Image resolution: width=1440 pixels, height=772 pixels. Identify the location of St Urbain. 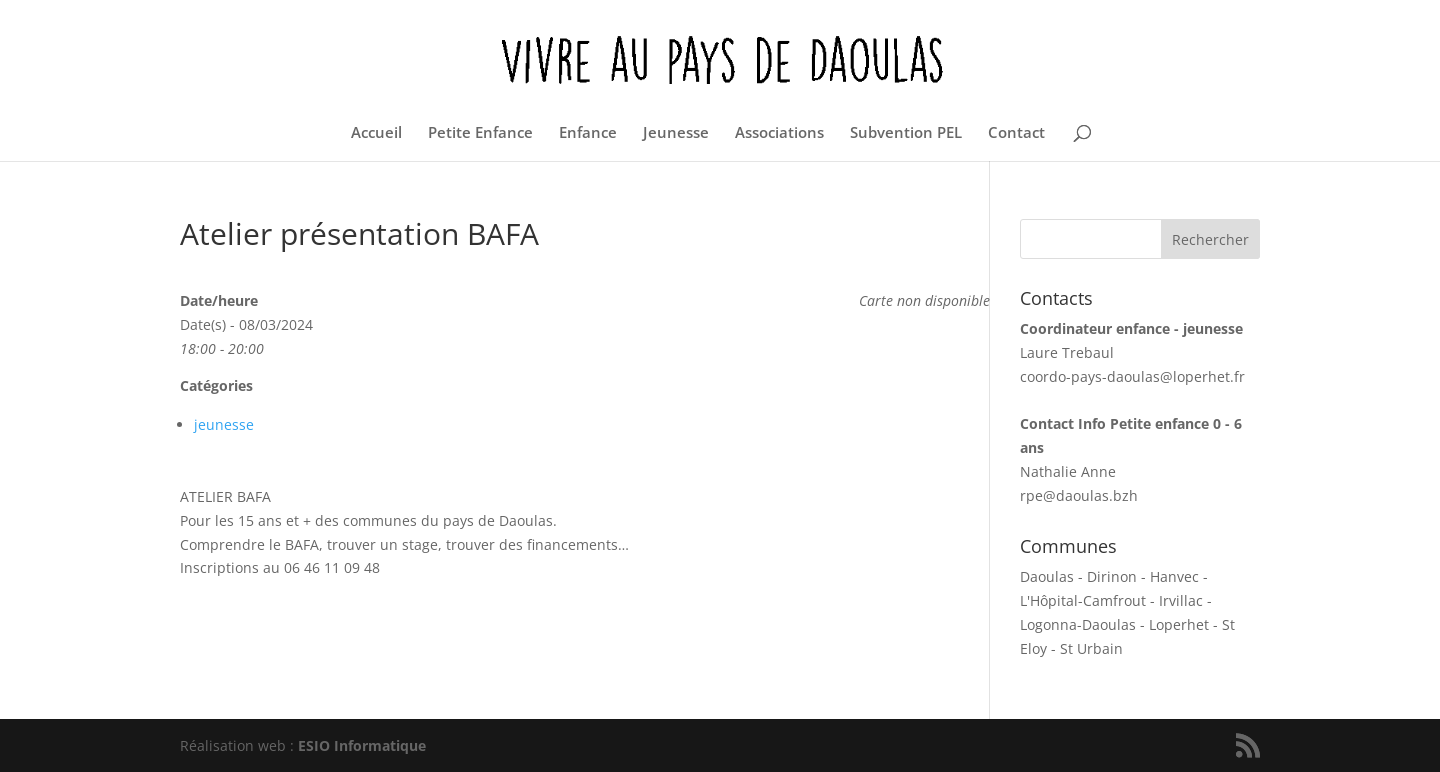
(1091, 648).